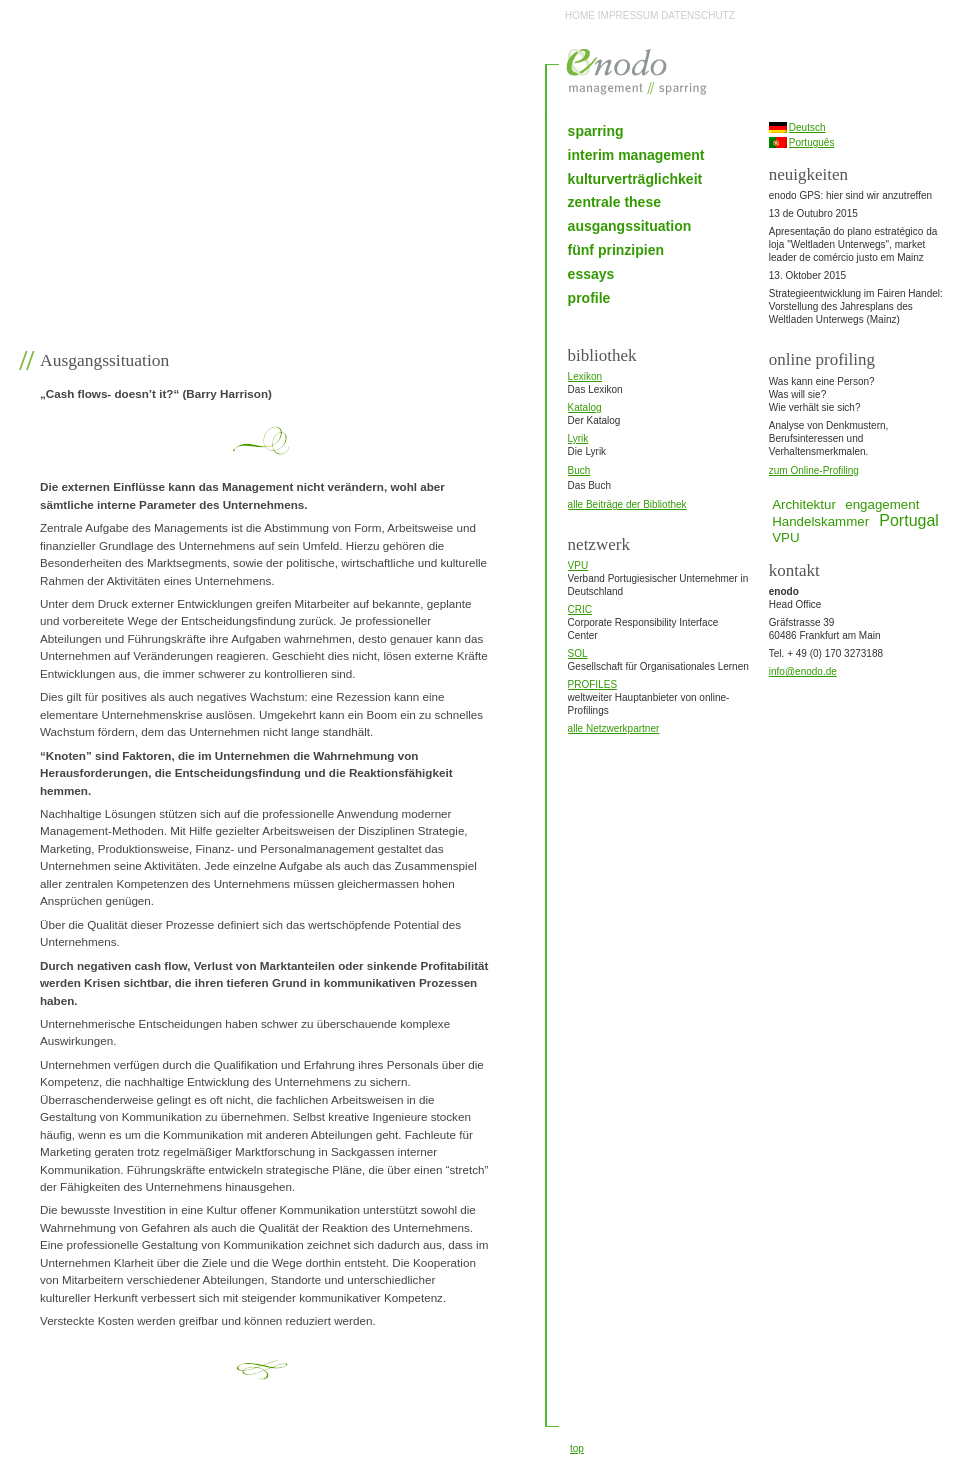 The height and width of the screenshot is (1476, 970). Describe the element at coordinates (635, 179) in the screenshot. I see `kulturverträglichkeit` at that location.